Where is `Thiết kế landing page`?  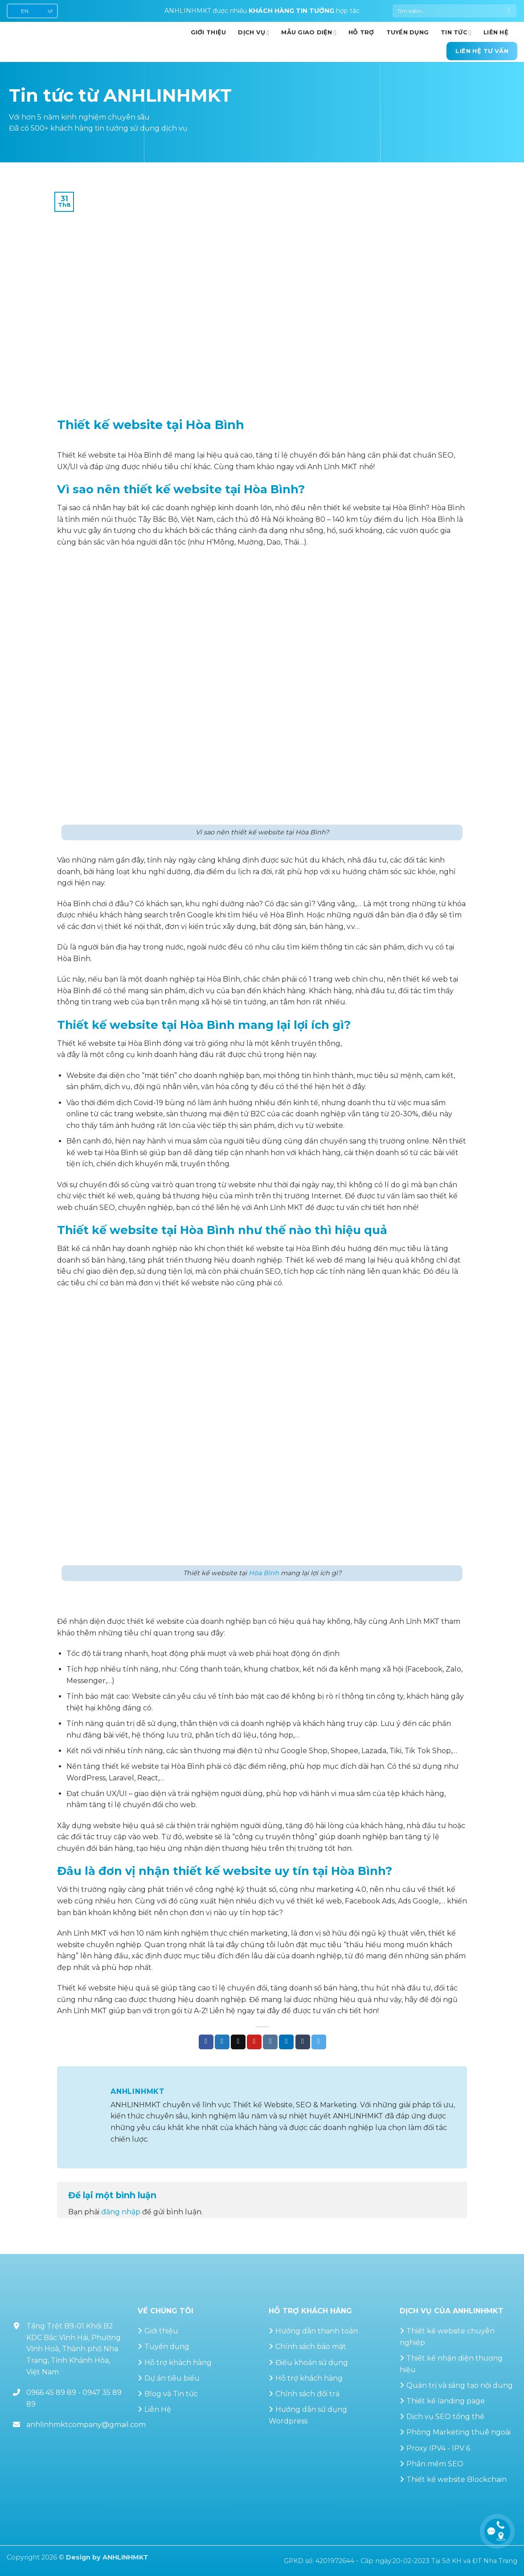
Thiết kế landing page is located at coordinates (445, 2401).